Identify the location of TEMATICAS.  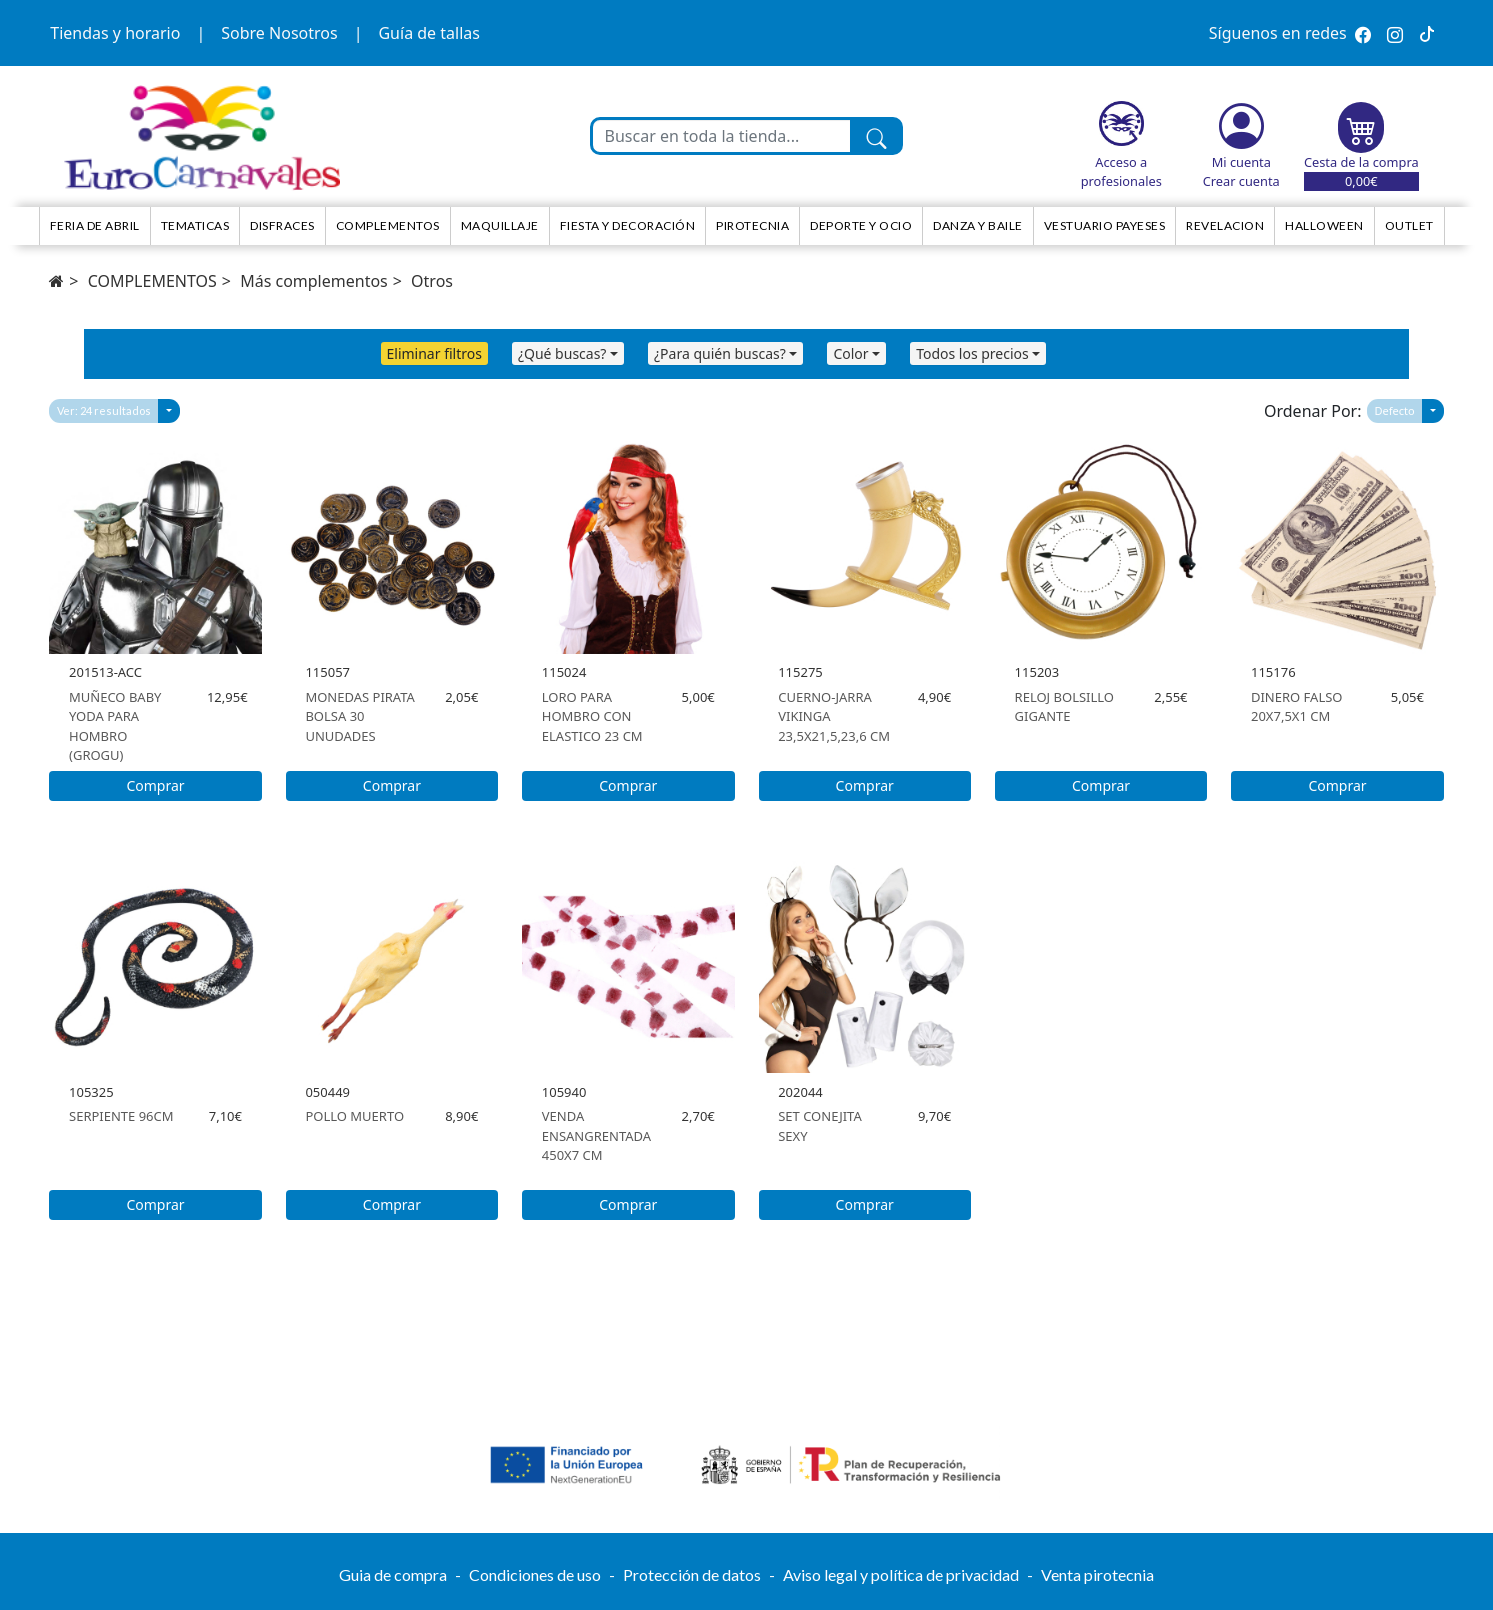
(195, 225).